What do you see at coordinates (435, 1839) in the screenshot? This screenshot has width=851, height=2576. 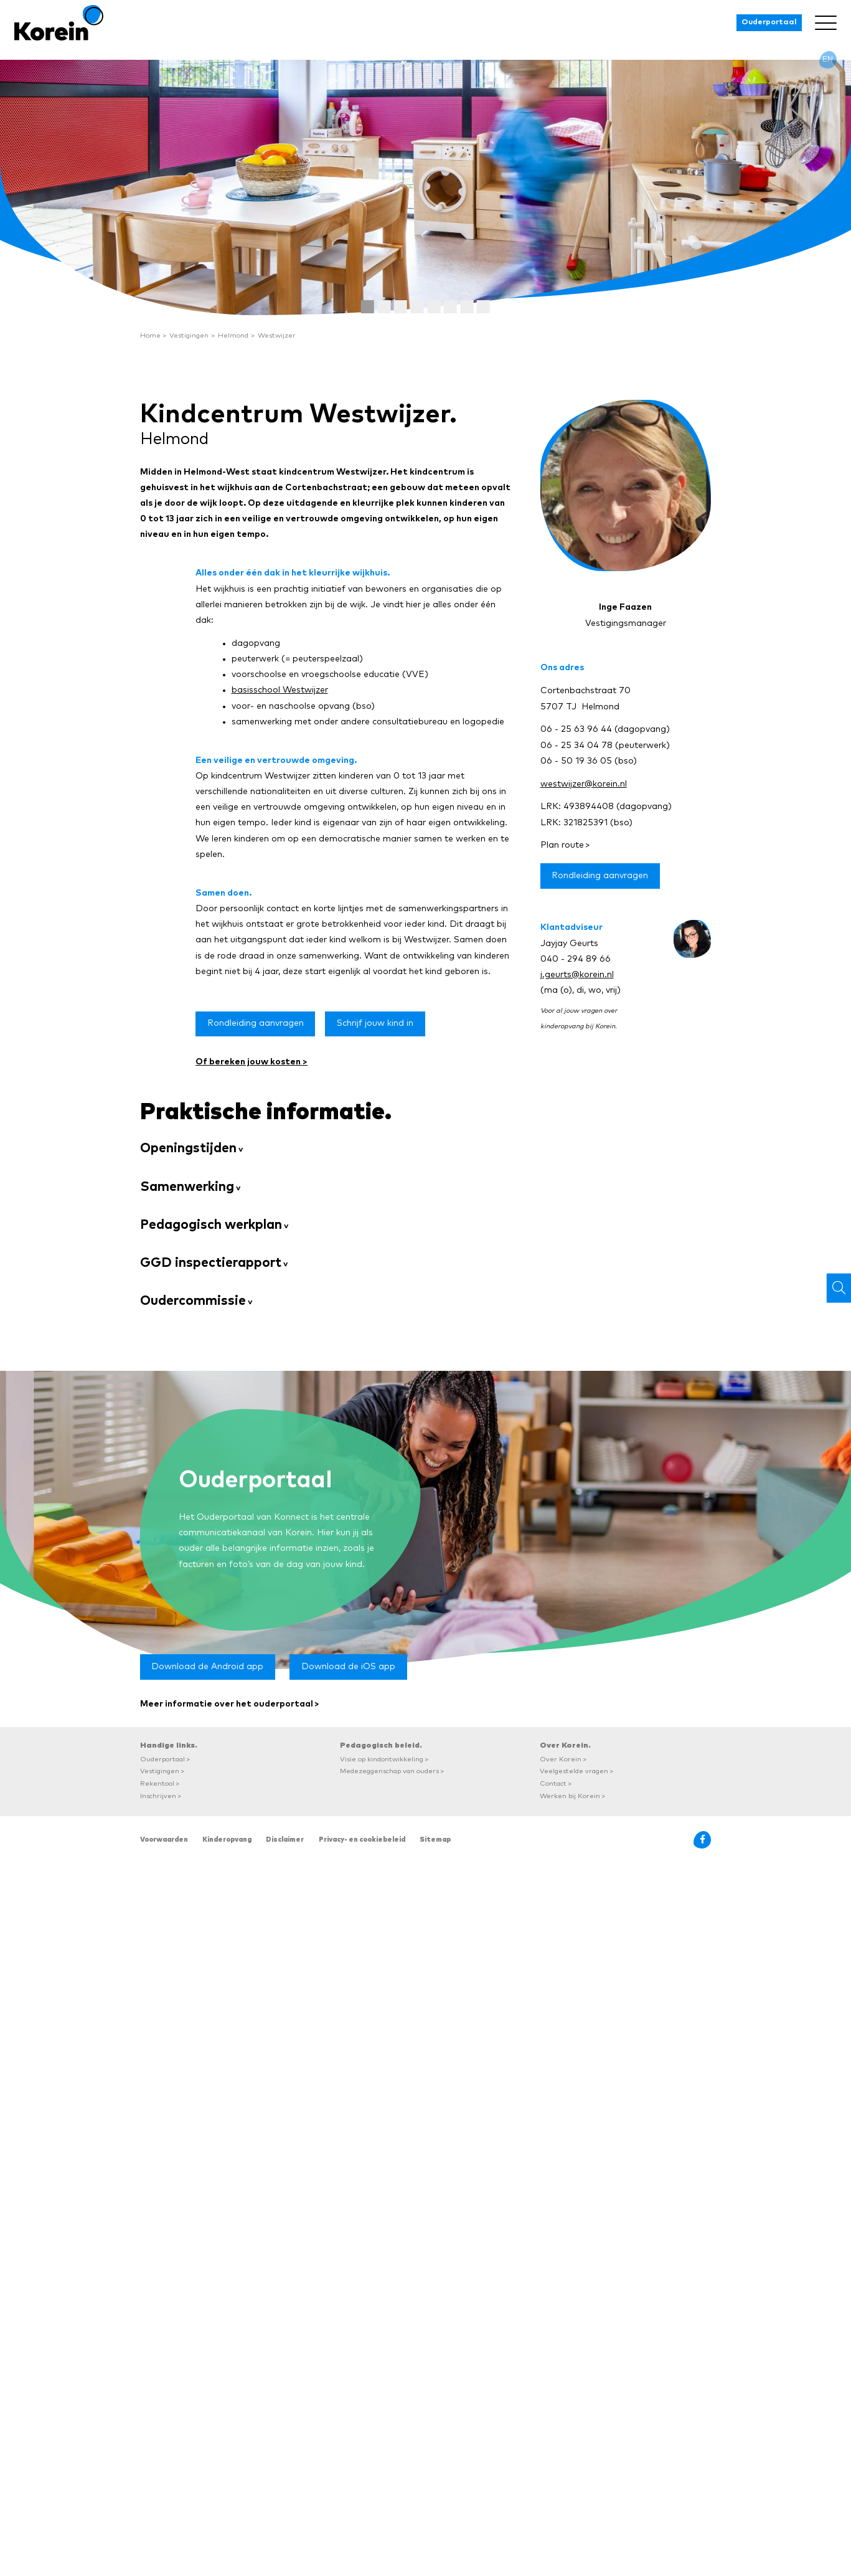 I see `Sitemap` at bounding box center [435, 1839].